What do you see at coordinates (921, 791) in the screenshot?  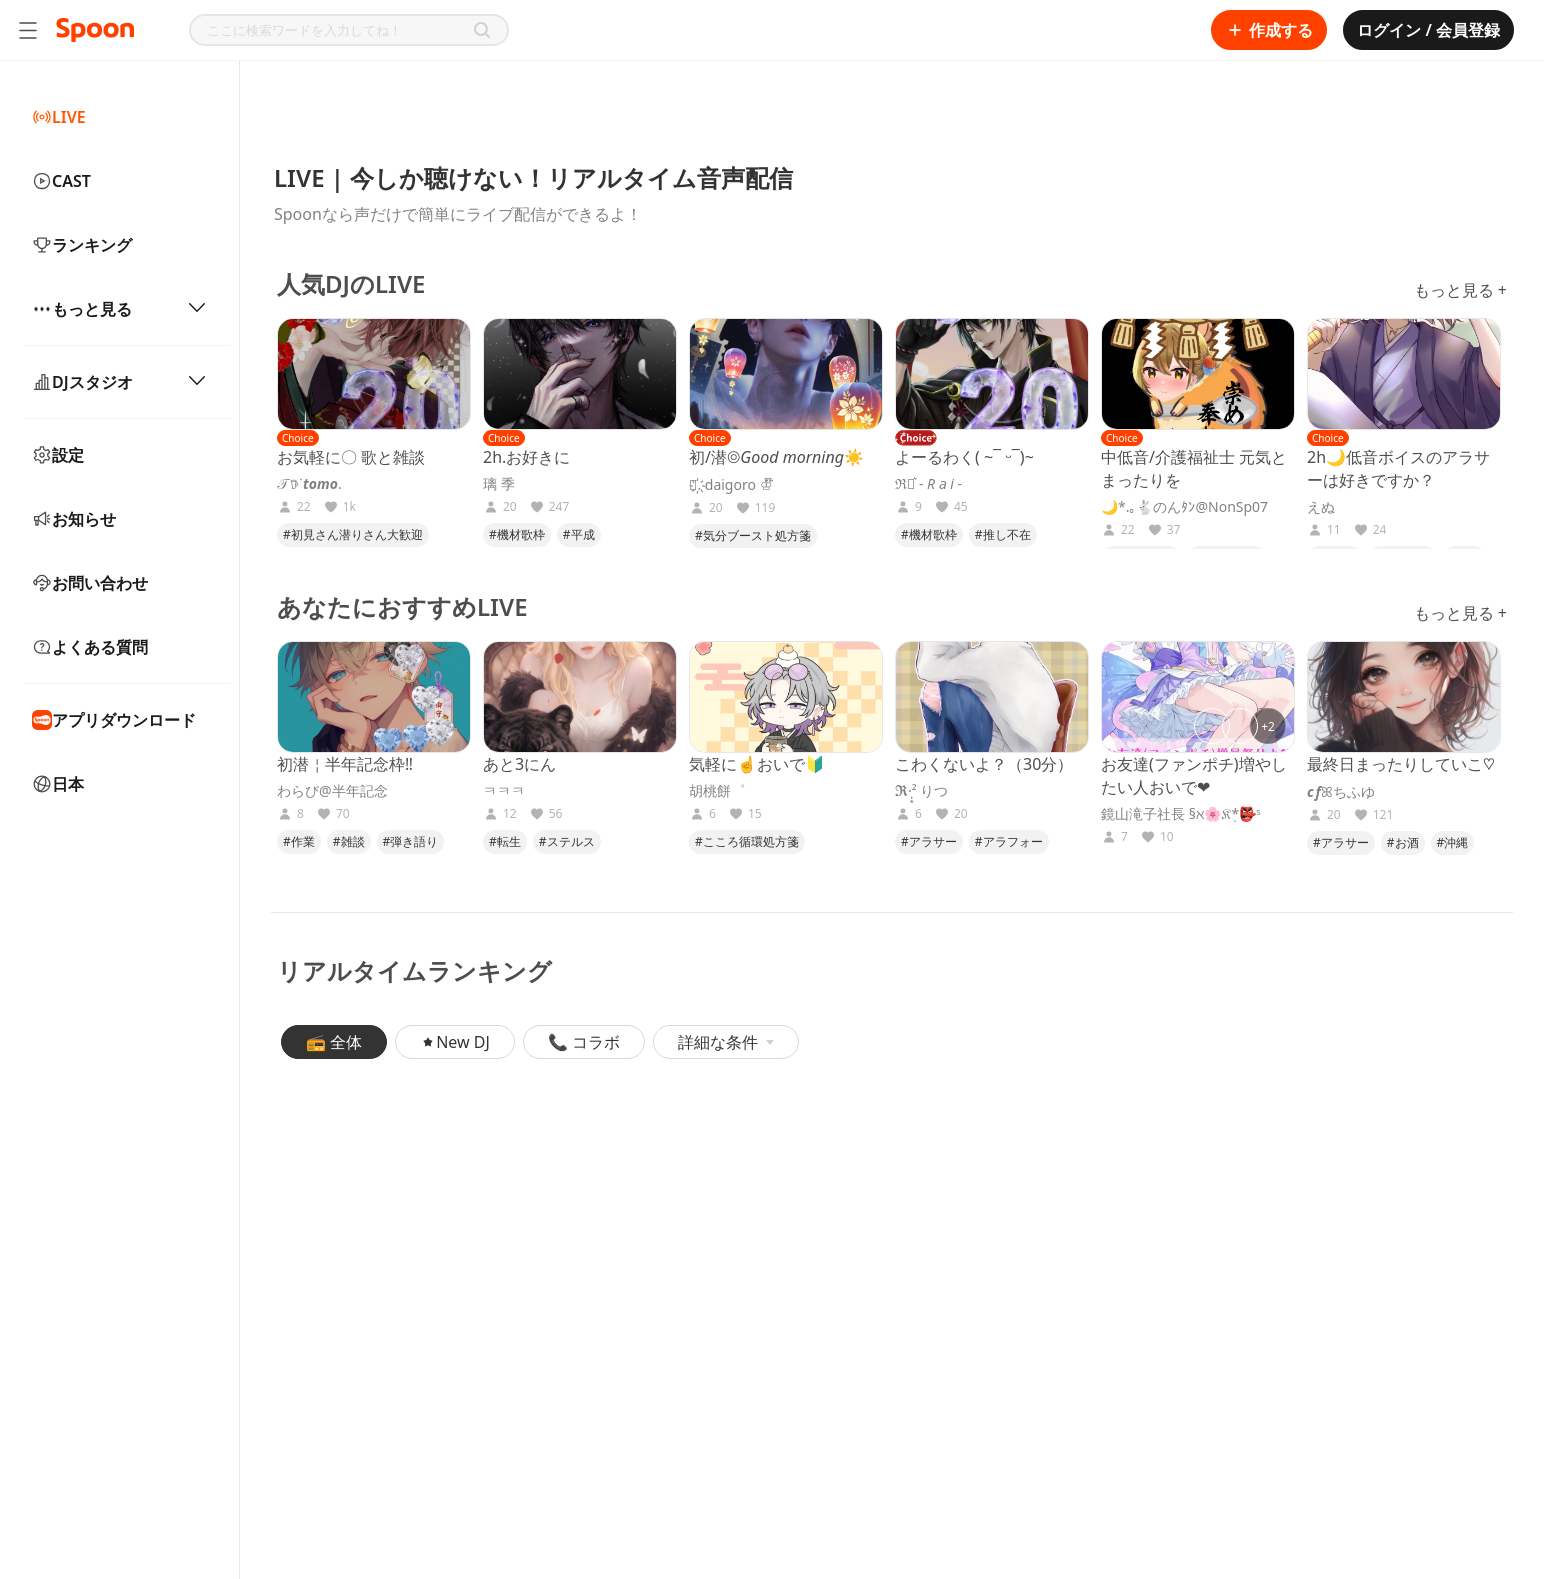 I see `𝕽·̩͙‪² りつ` at bounding box center [921, 791].